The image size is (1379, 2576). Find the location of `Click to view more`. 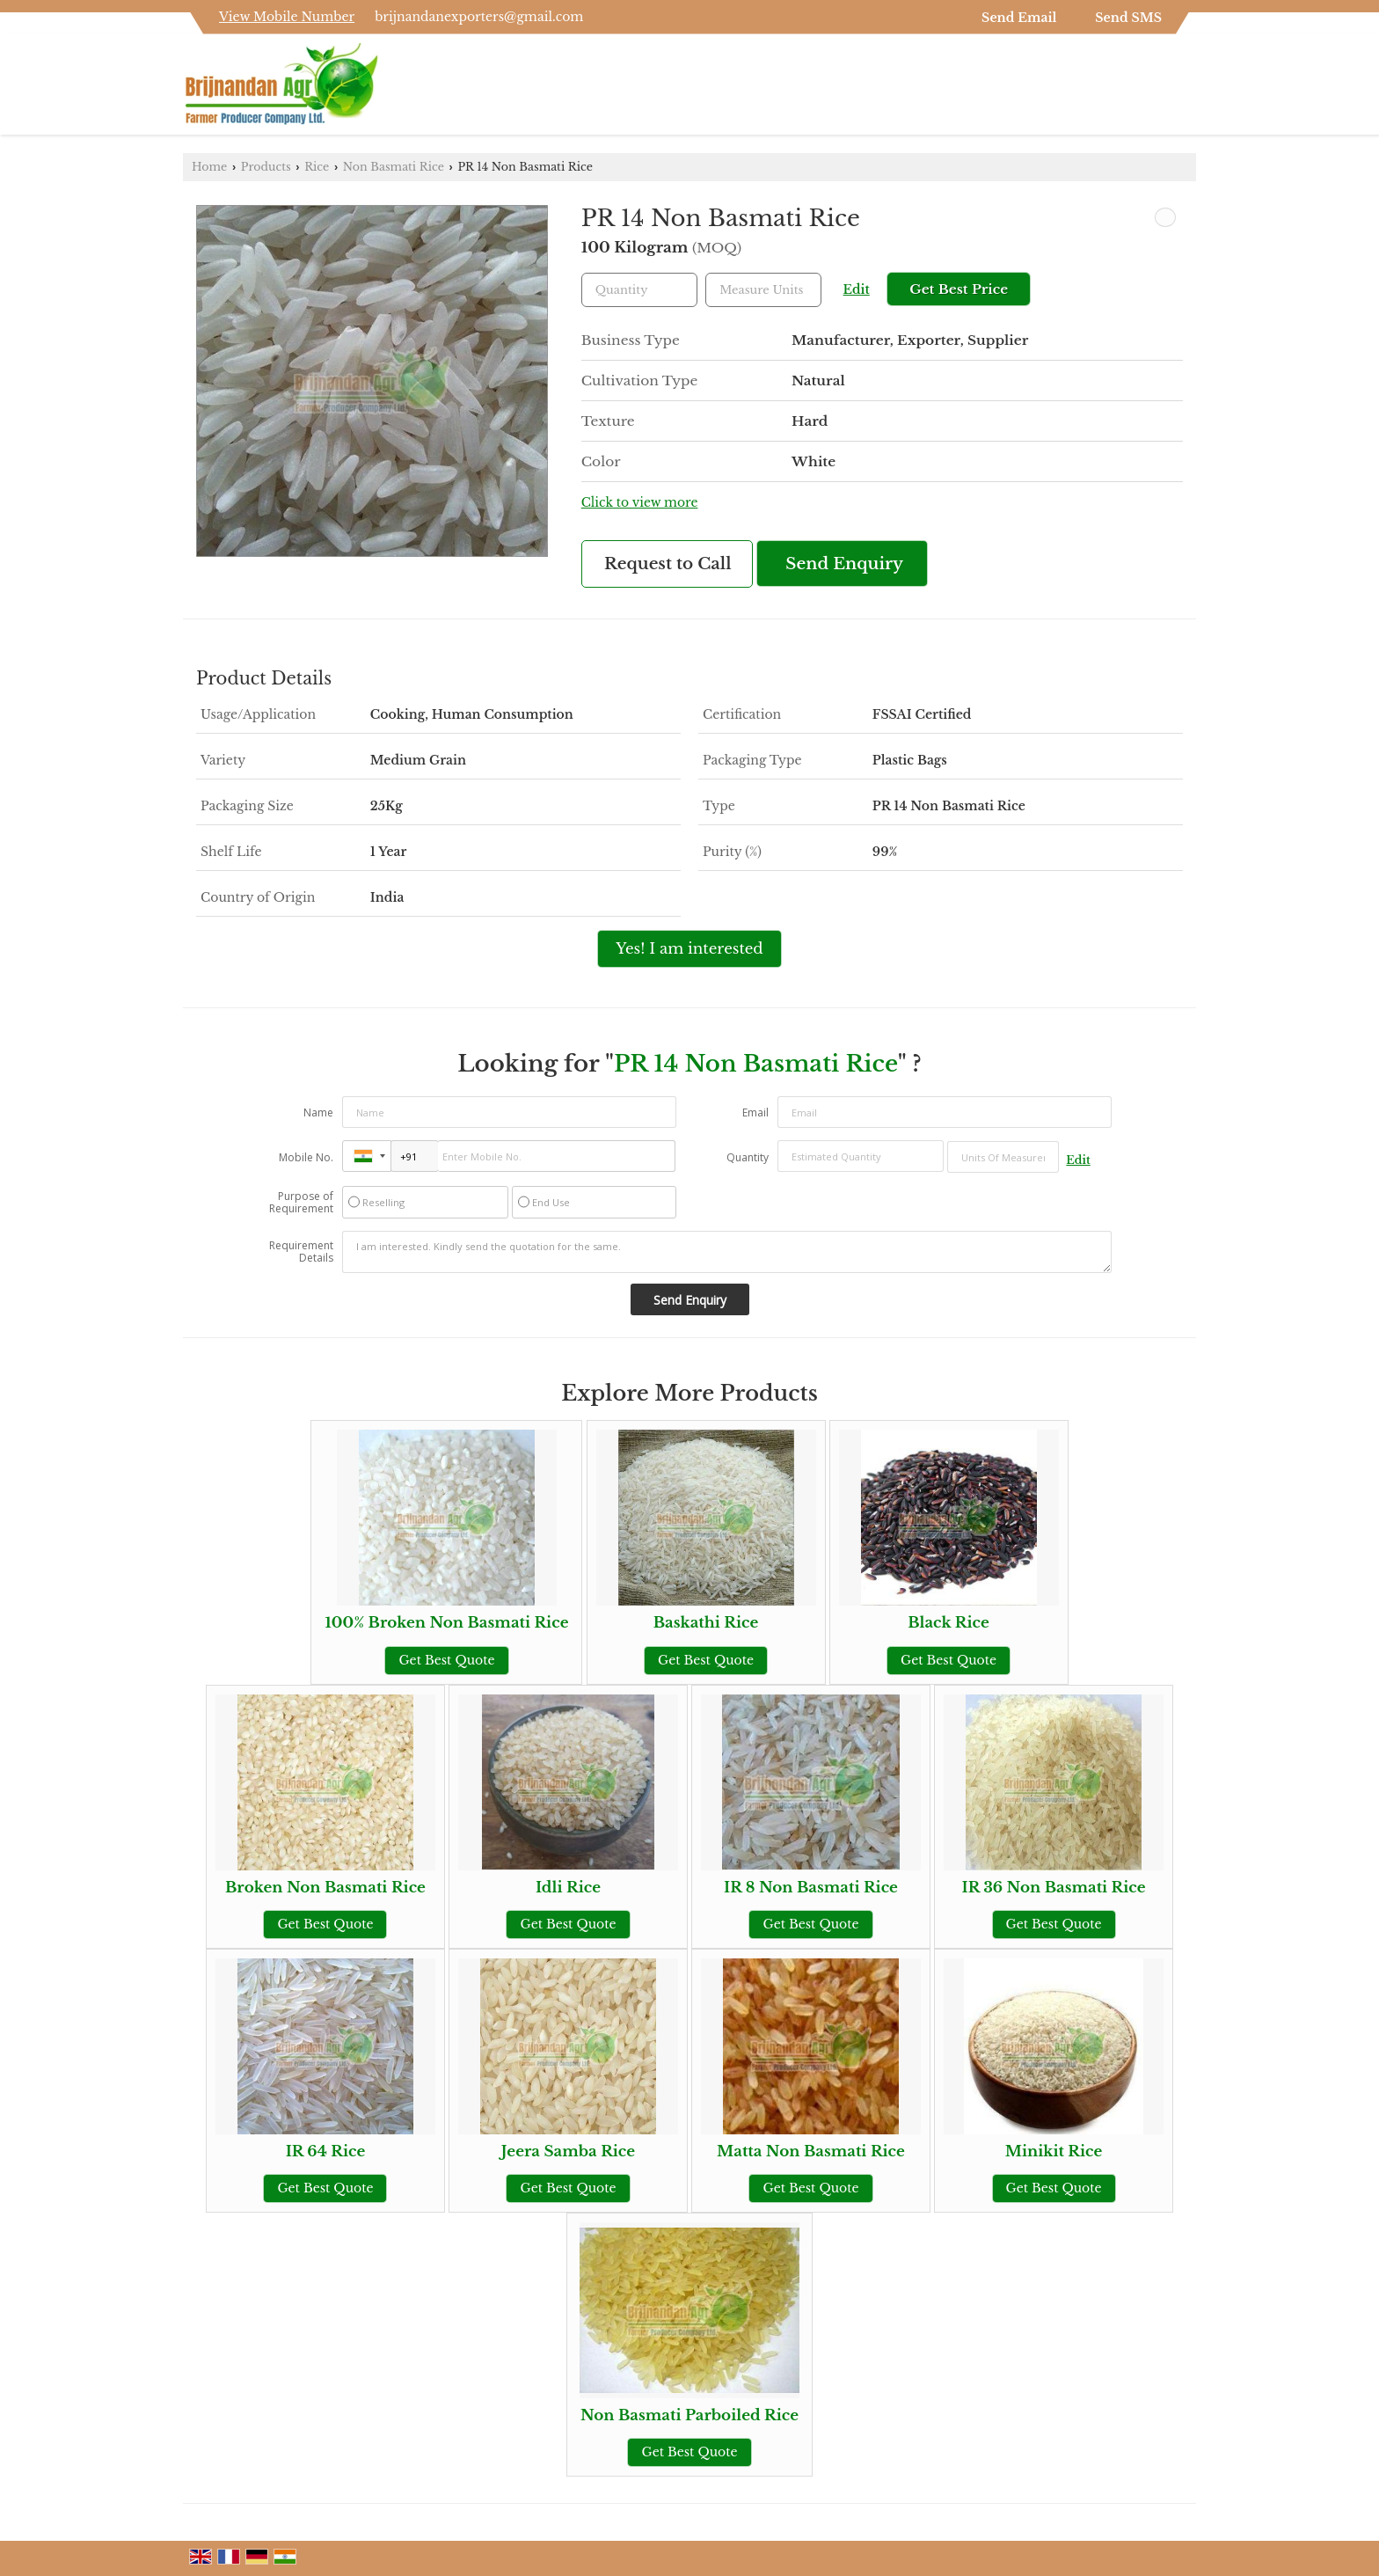

Click to view more is located at coordinates (639, 502).